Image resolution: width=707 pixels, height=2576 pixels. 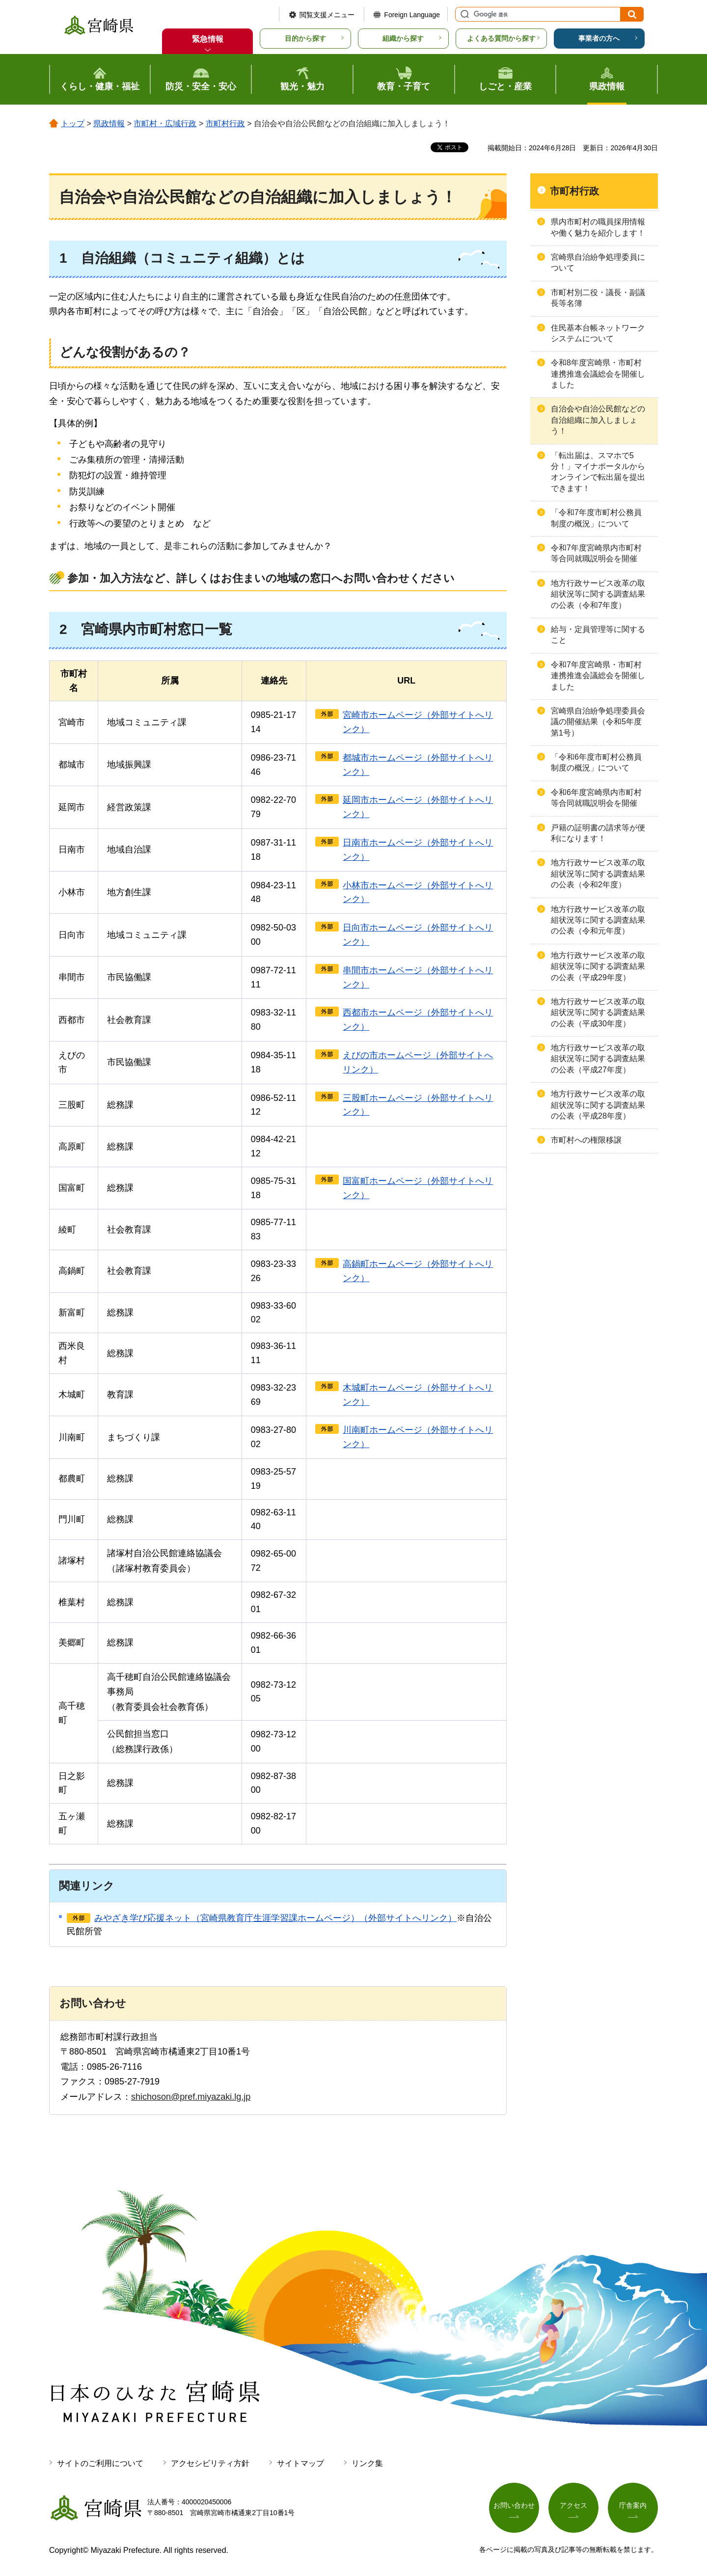 I want to click on 地方行政サービス改革の取組状況等に関する調査結果の公表（令和7年度）, so click(x=598, y=594).